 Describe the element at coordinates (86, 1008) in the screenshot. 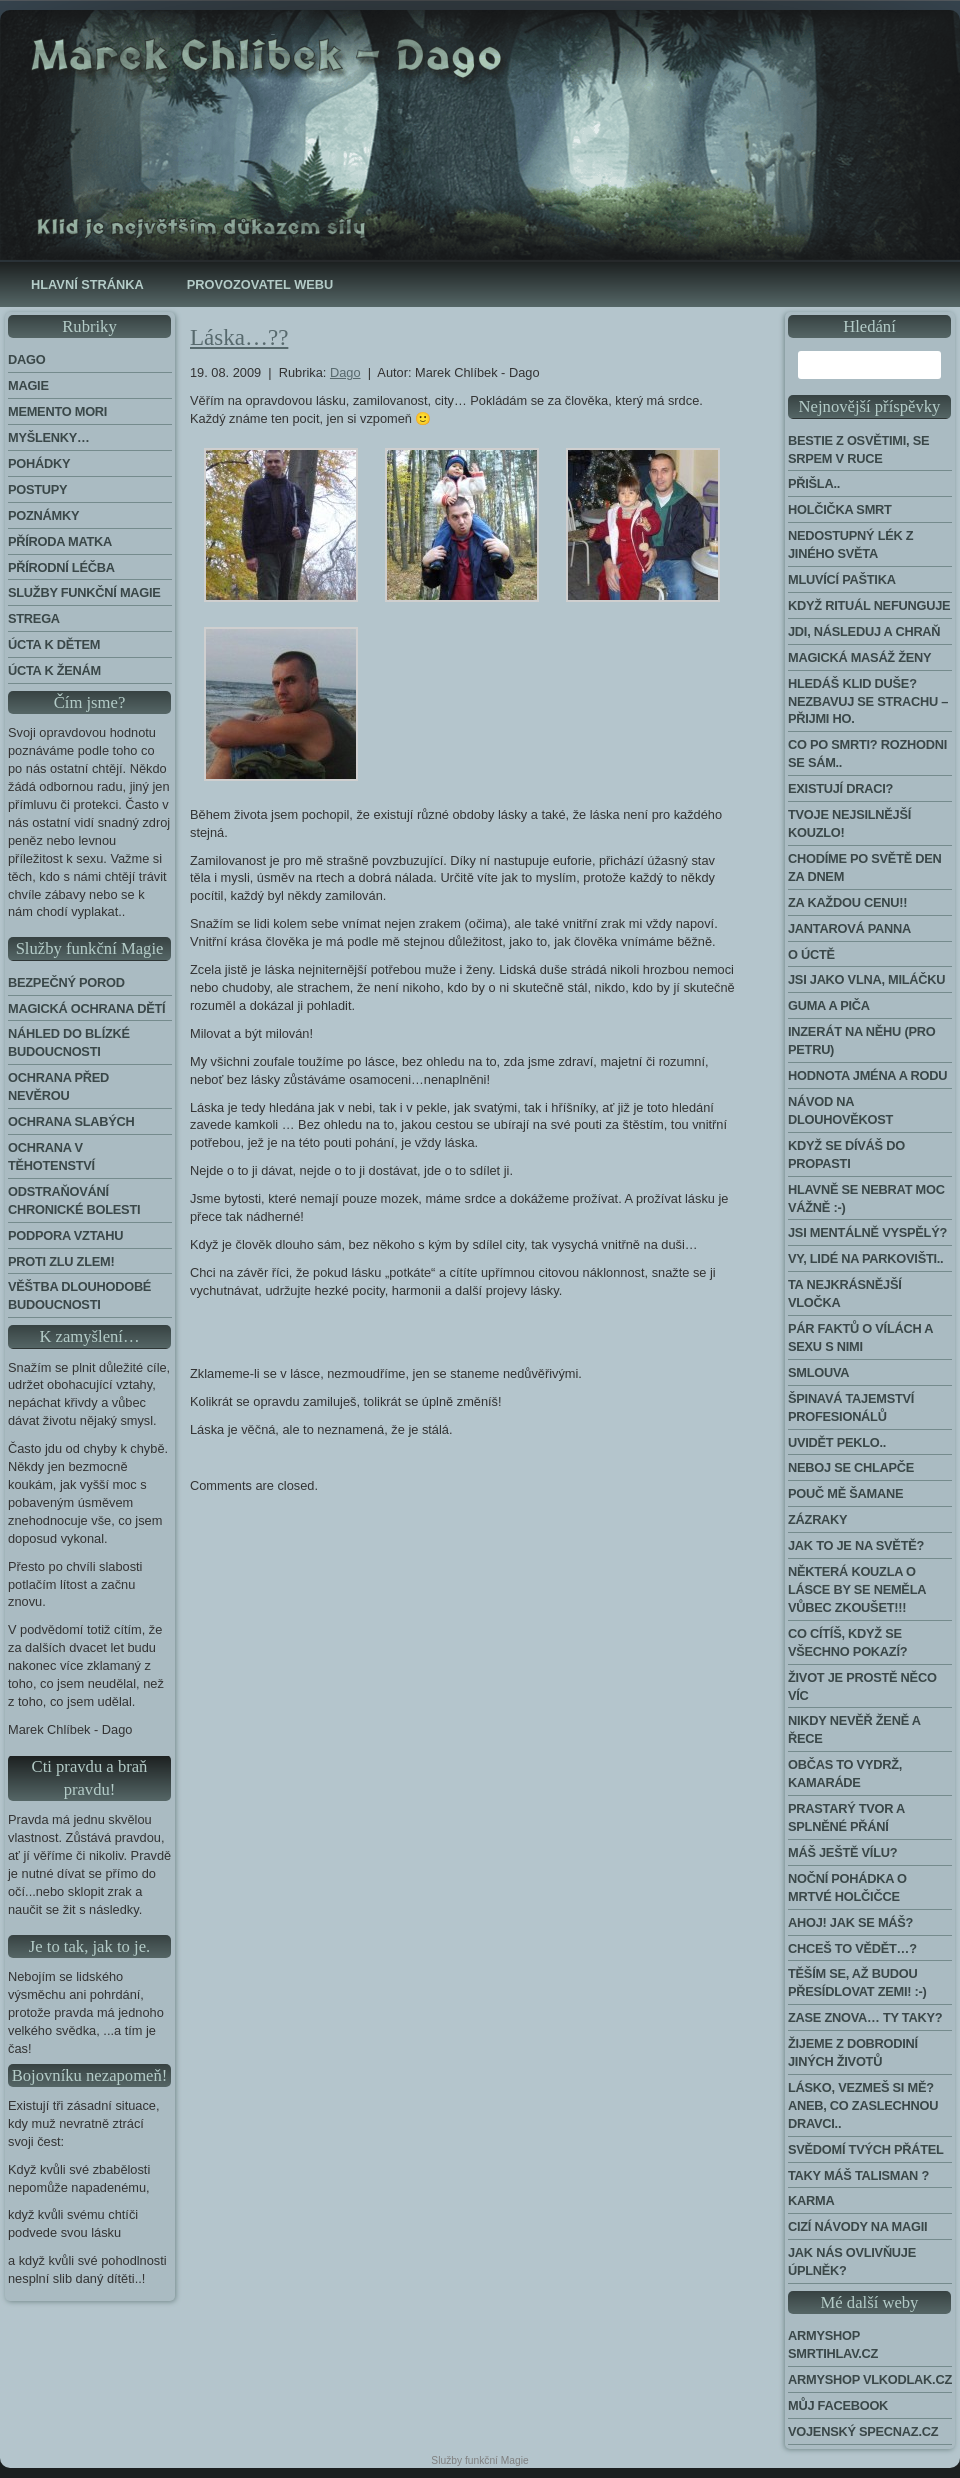

I see `Magická ochrana dětí` at that location.